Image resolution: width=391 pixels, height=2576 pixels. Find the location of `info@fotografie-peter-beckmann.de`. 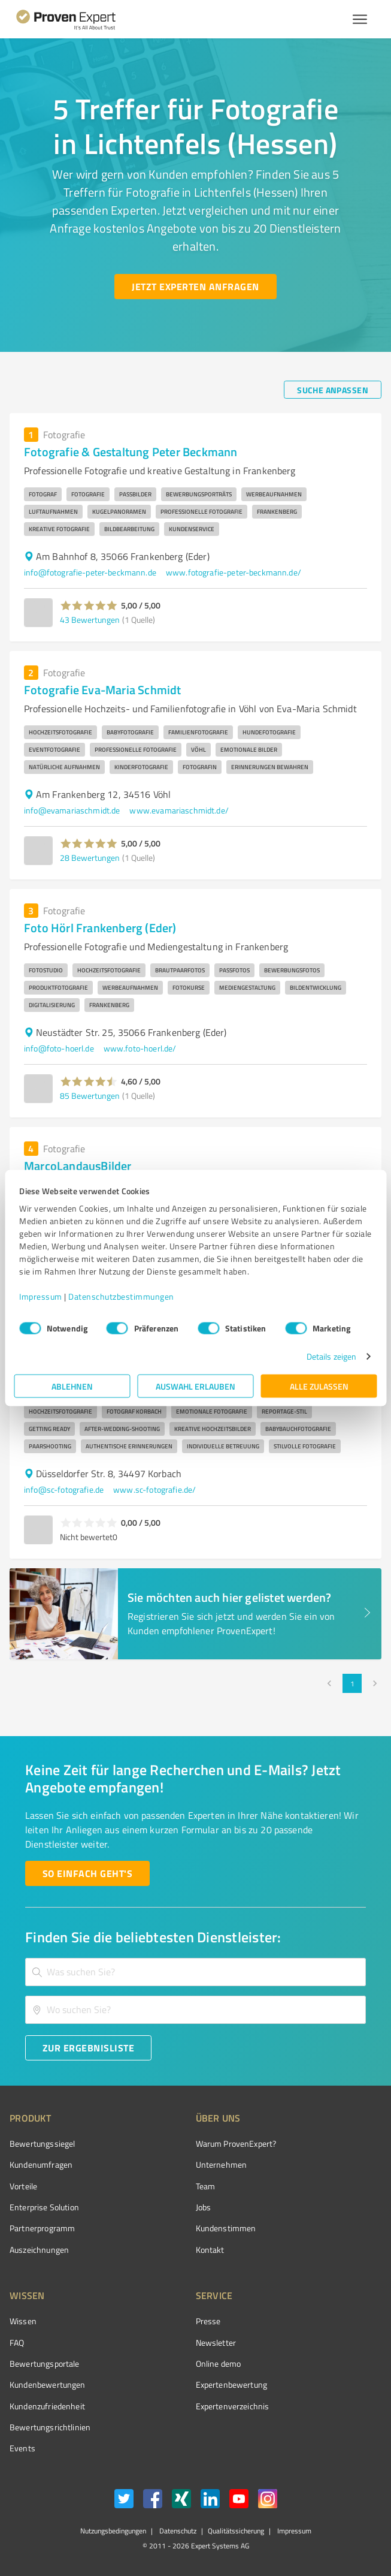

info@fotografie-peter-beckmann.de is located at coordinates (90, 572).